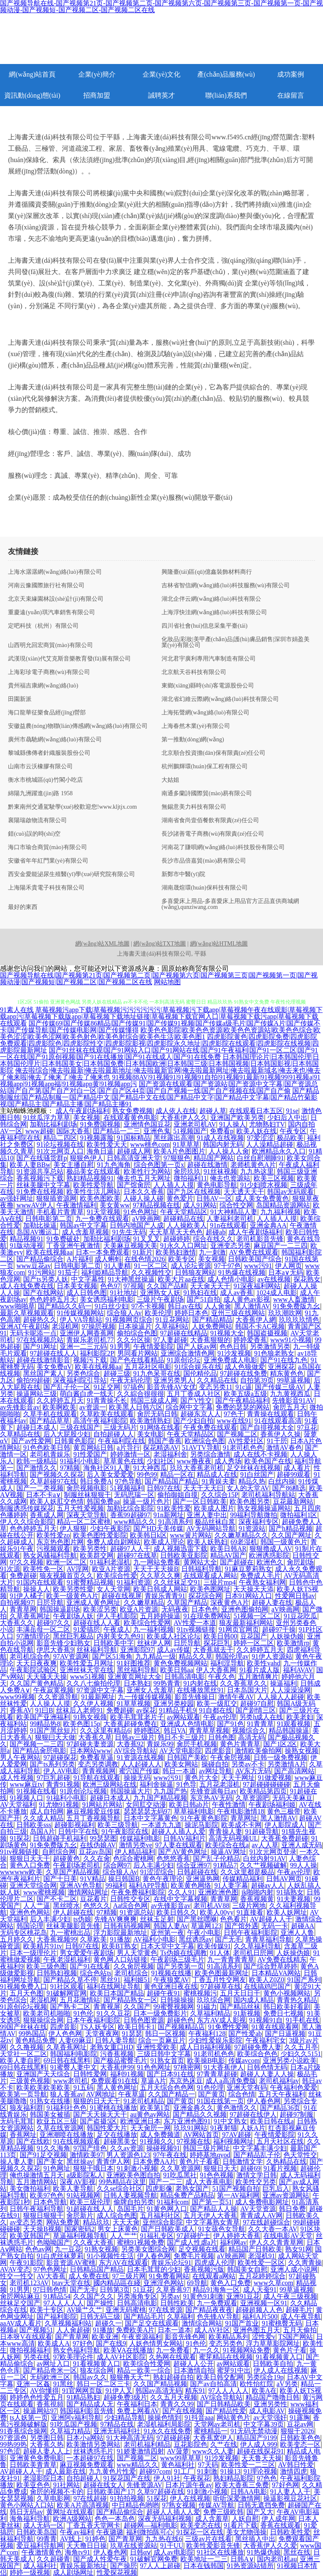 The image size is (323, 2576). I want to click on 亚洲阿v福利导航, so click(76, 2417).